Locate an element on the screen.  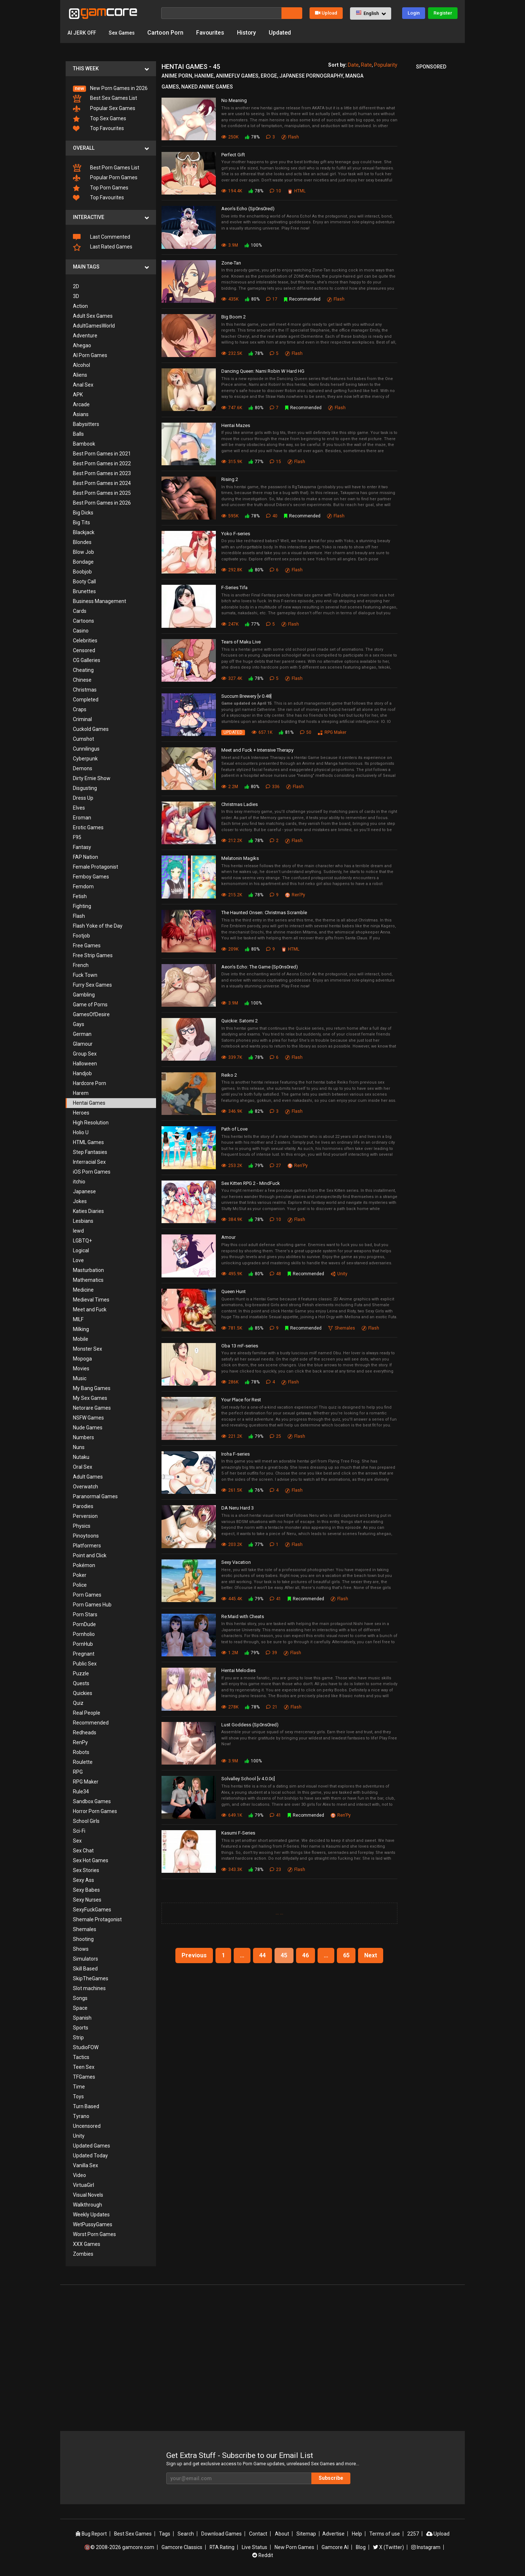
Casino is located at coordinates (81, 631).